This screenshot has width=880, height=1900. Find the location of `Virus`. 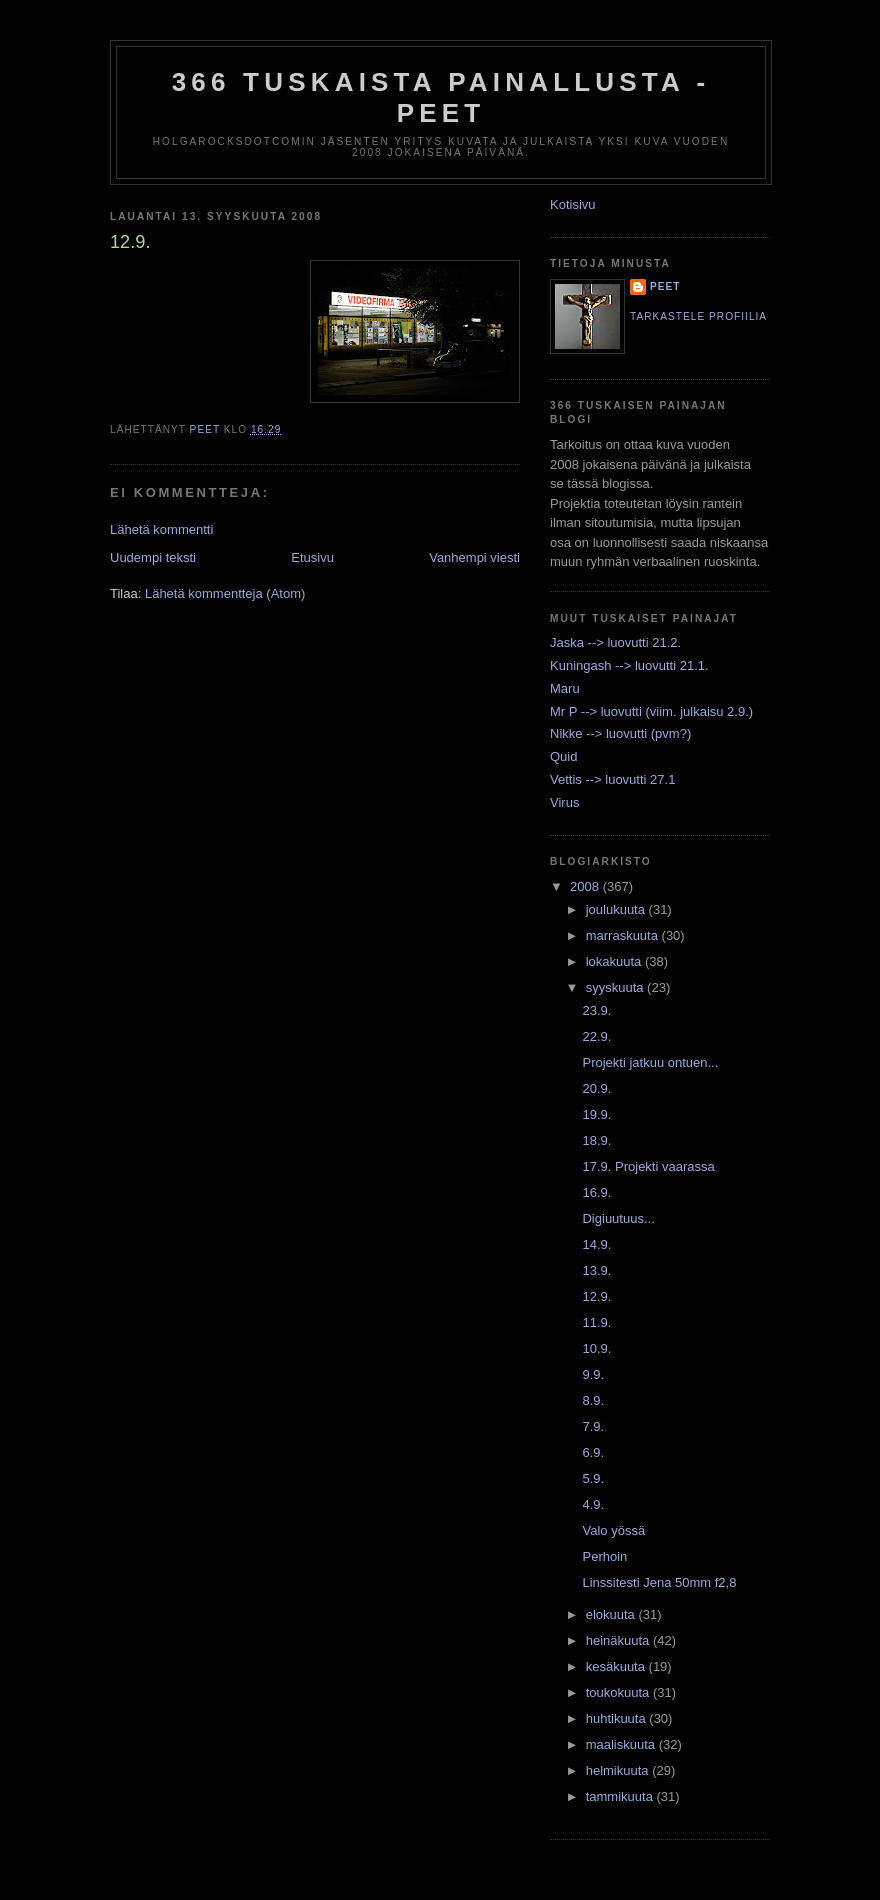

Virus is located at coordinates (564, 802).